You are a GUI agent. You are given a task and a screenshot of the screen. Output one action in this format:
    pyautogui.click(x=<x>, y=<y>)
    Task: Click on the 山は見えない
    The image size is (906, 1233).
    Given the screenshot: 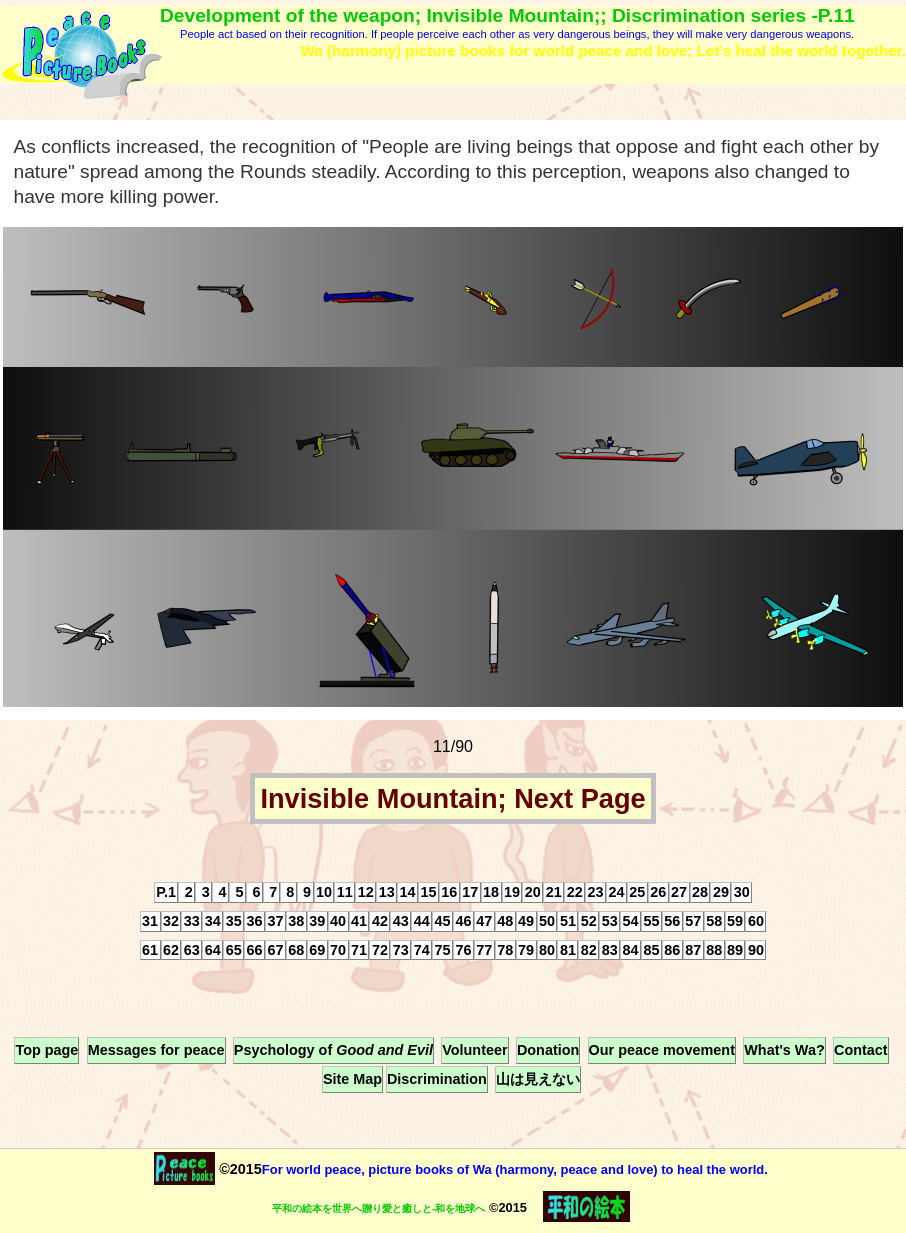 What is the action you would take?
    pyautogui.click(x=538, y=1080)
    